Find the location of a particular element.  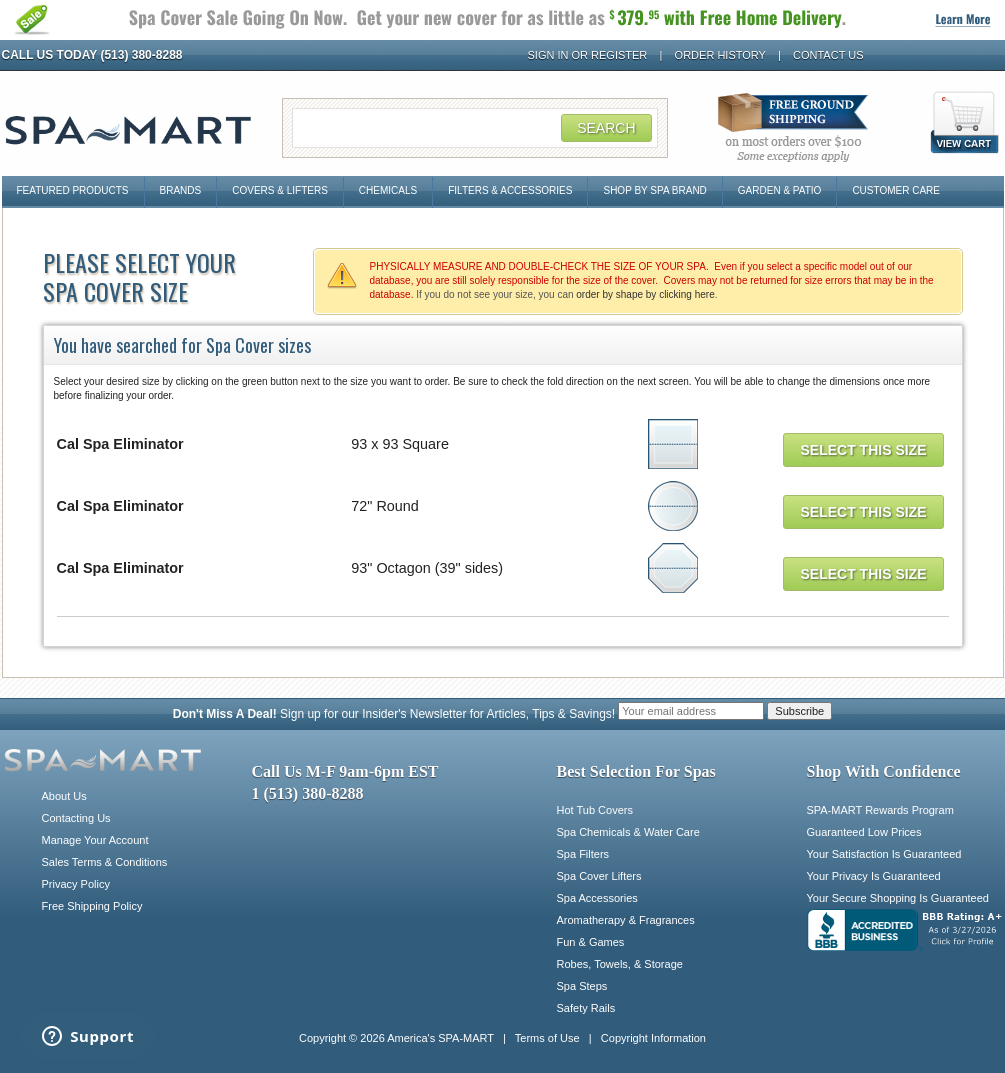

Fun & Games is located at coordinates (591, 942).